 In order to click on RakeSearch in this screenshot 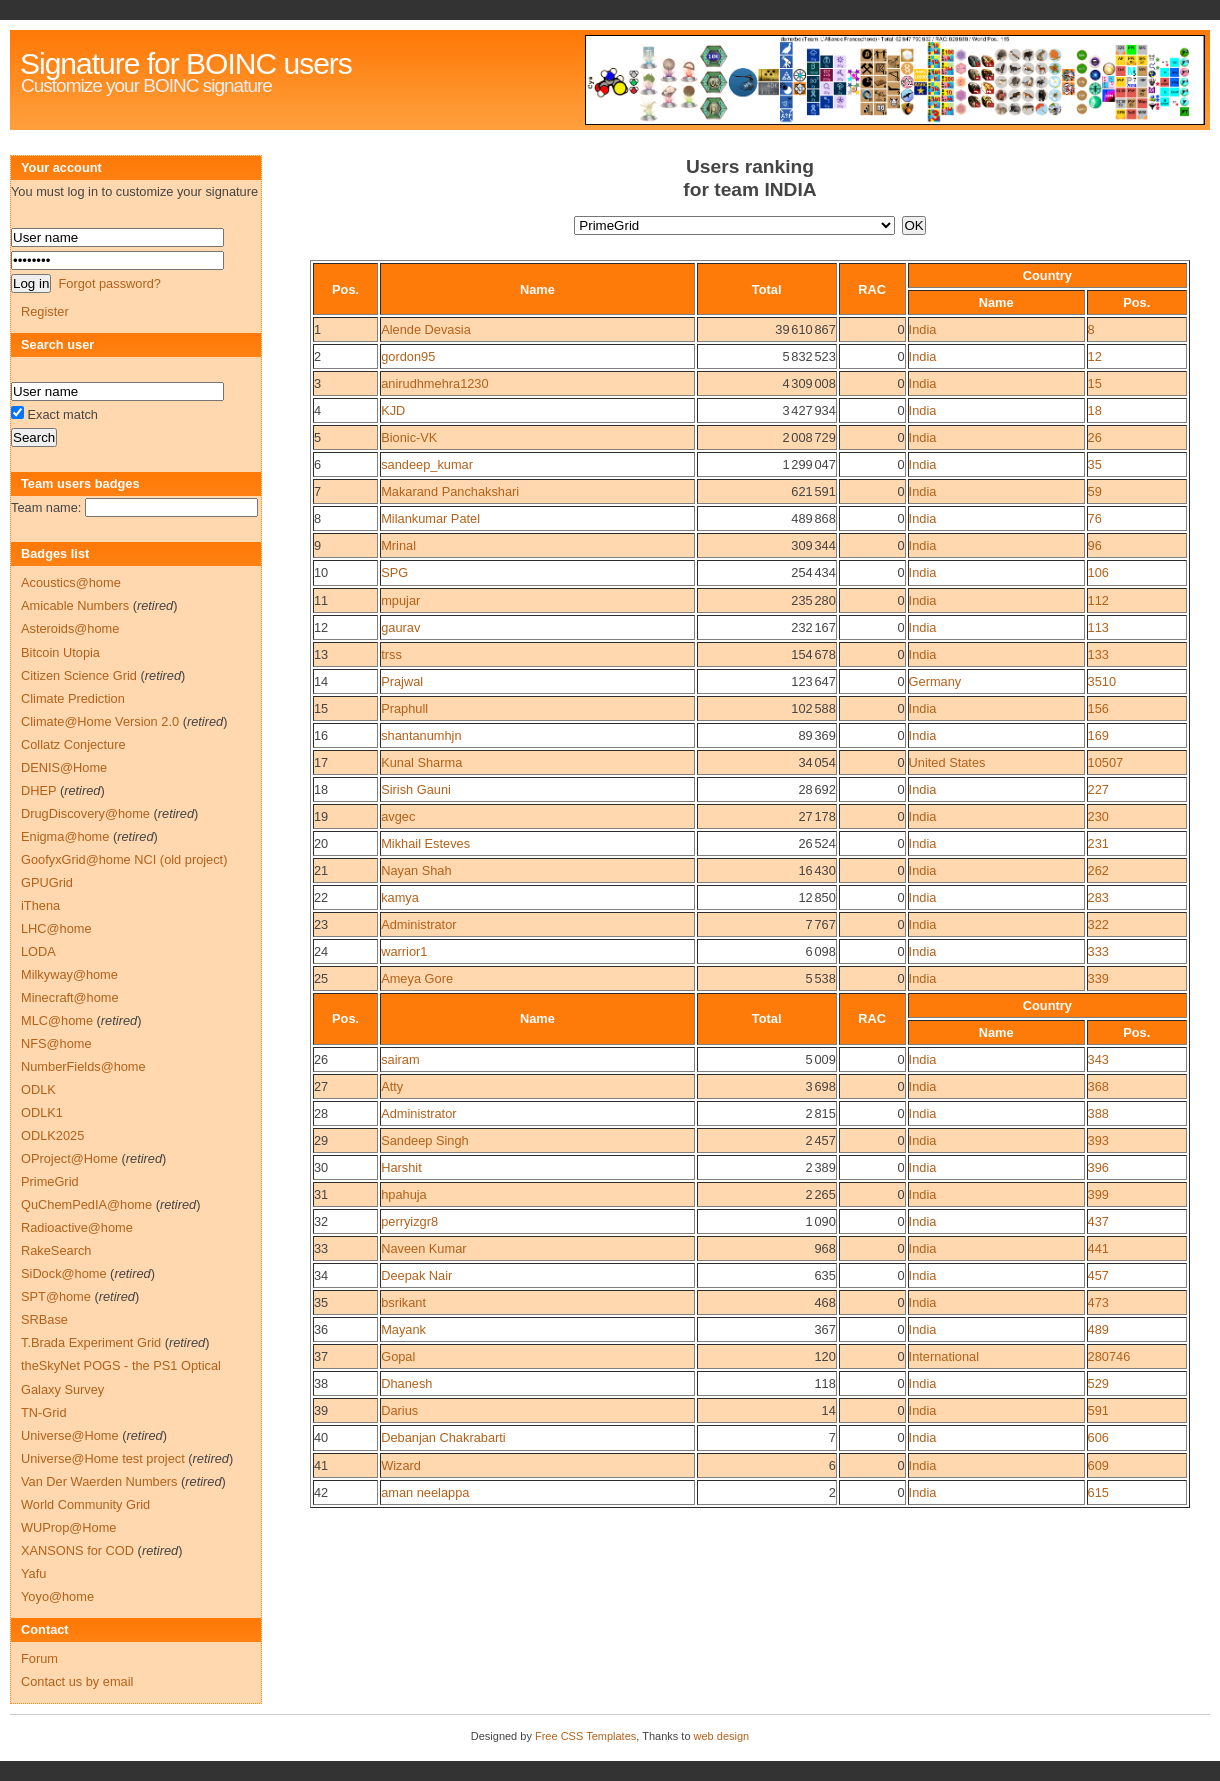, I will do `click(56, 1250)`.